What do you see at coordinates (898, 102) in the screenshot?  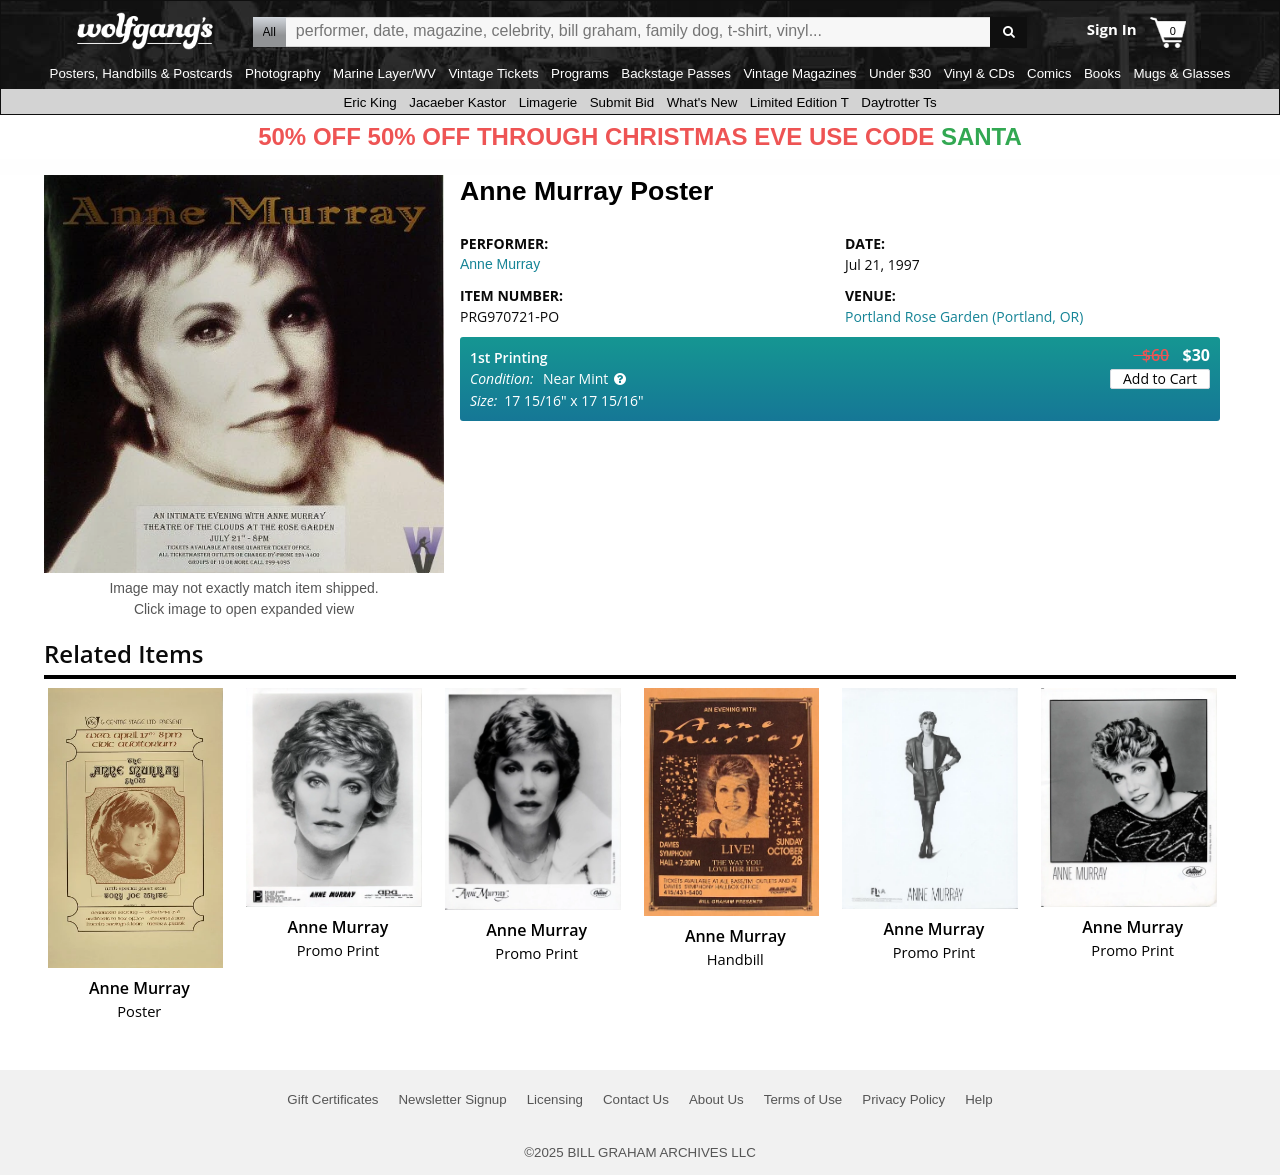 I see `Daytrotter Ts` at bounding box center [898, 102].